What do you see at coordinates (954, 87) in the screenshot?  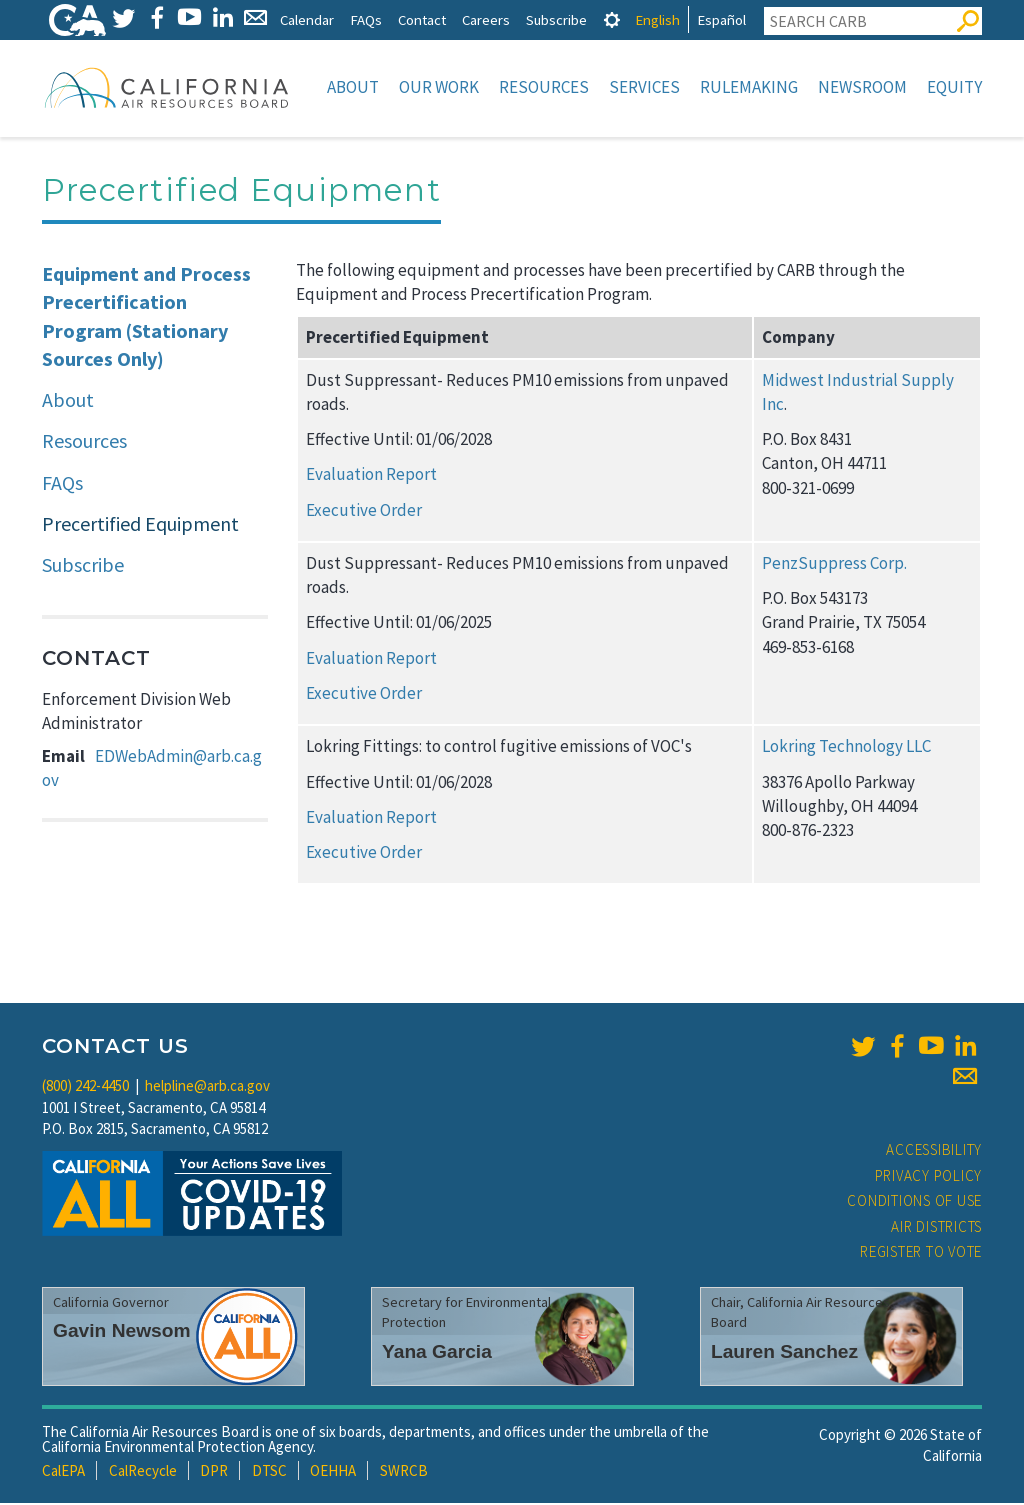 I see `Equity` at bounding box center [954, 87].